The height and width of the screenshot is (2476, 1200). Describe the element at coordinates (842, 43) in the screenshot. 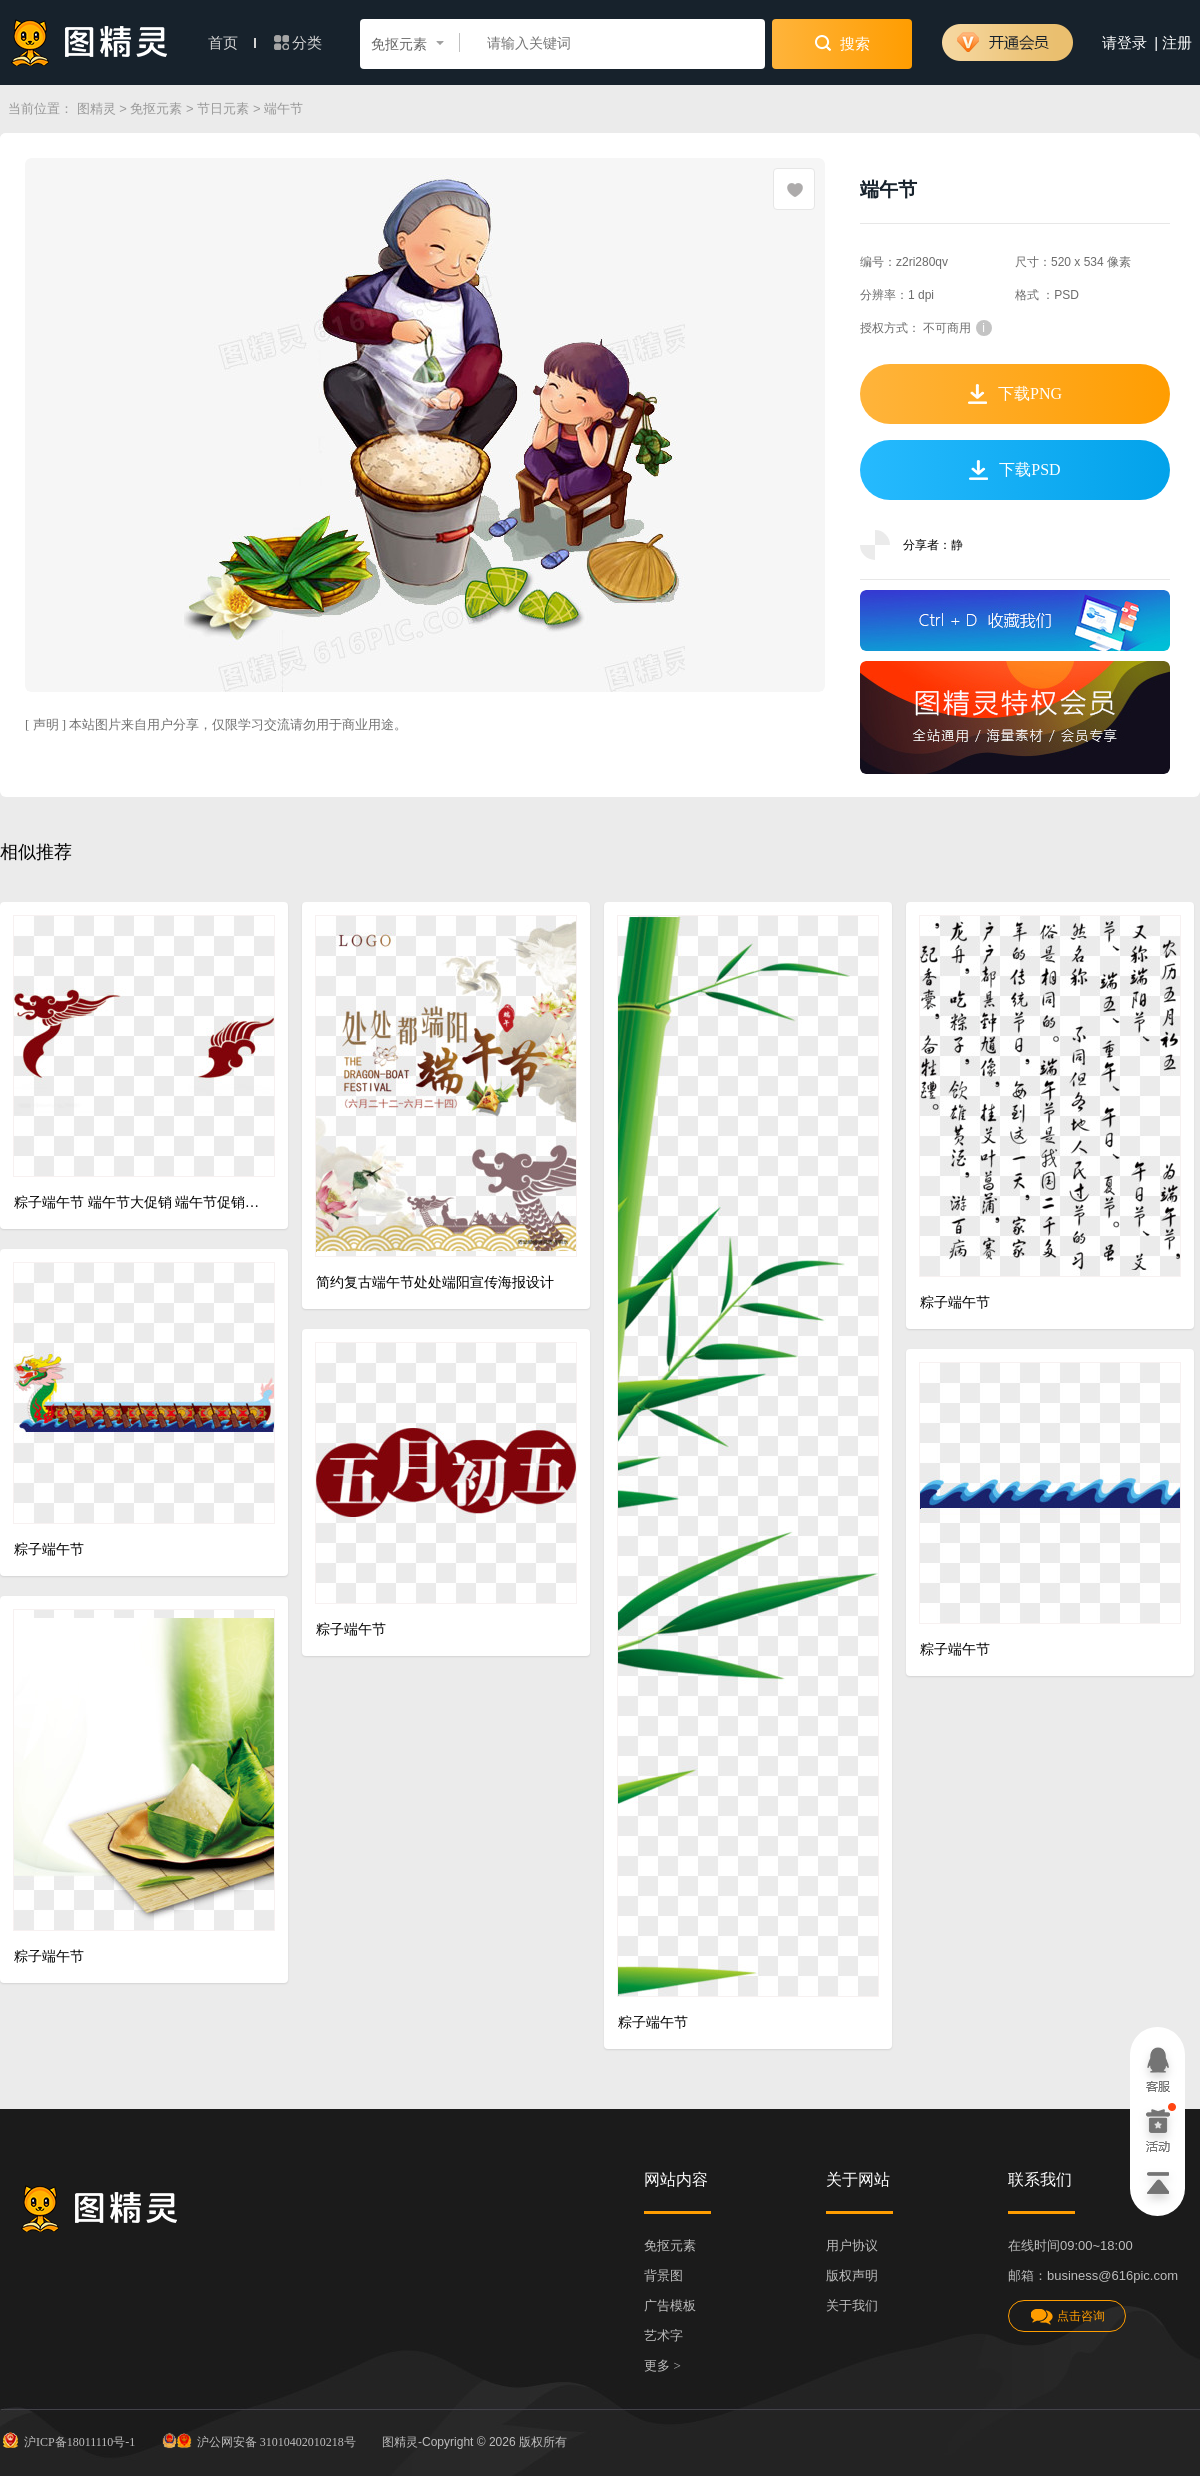

I see `搜索` at that location.